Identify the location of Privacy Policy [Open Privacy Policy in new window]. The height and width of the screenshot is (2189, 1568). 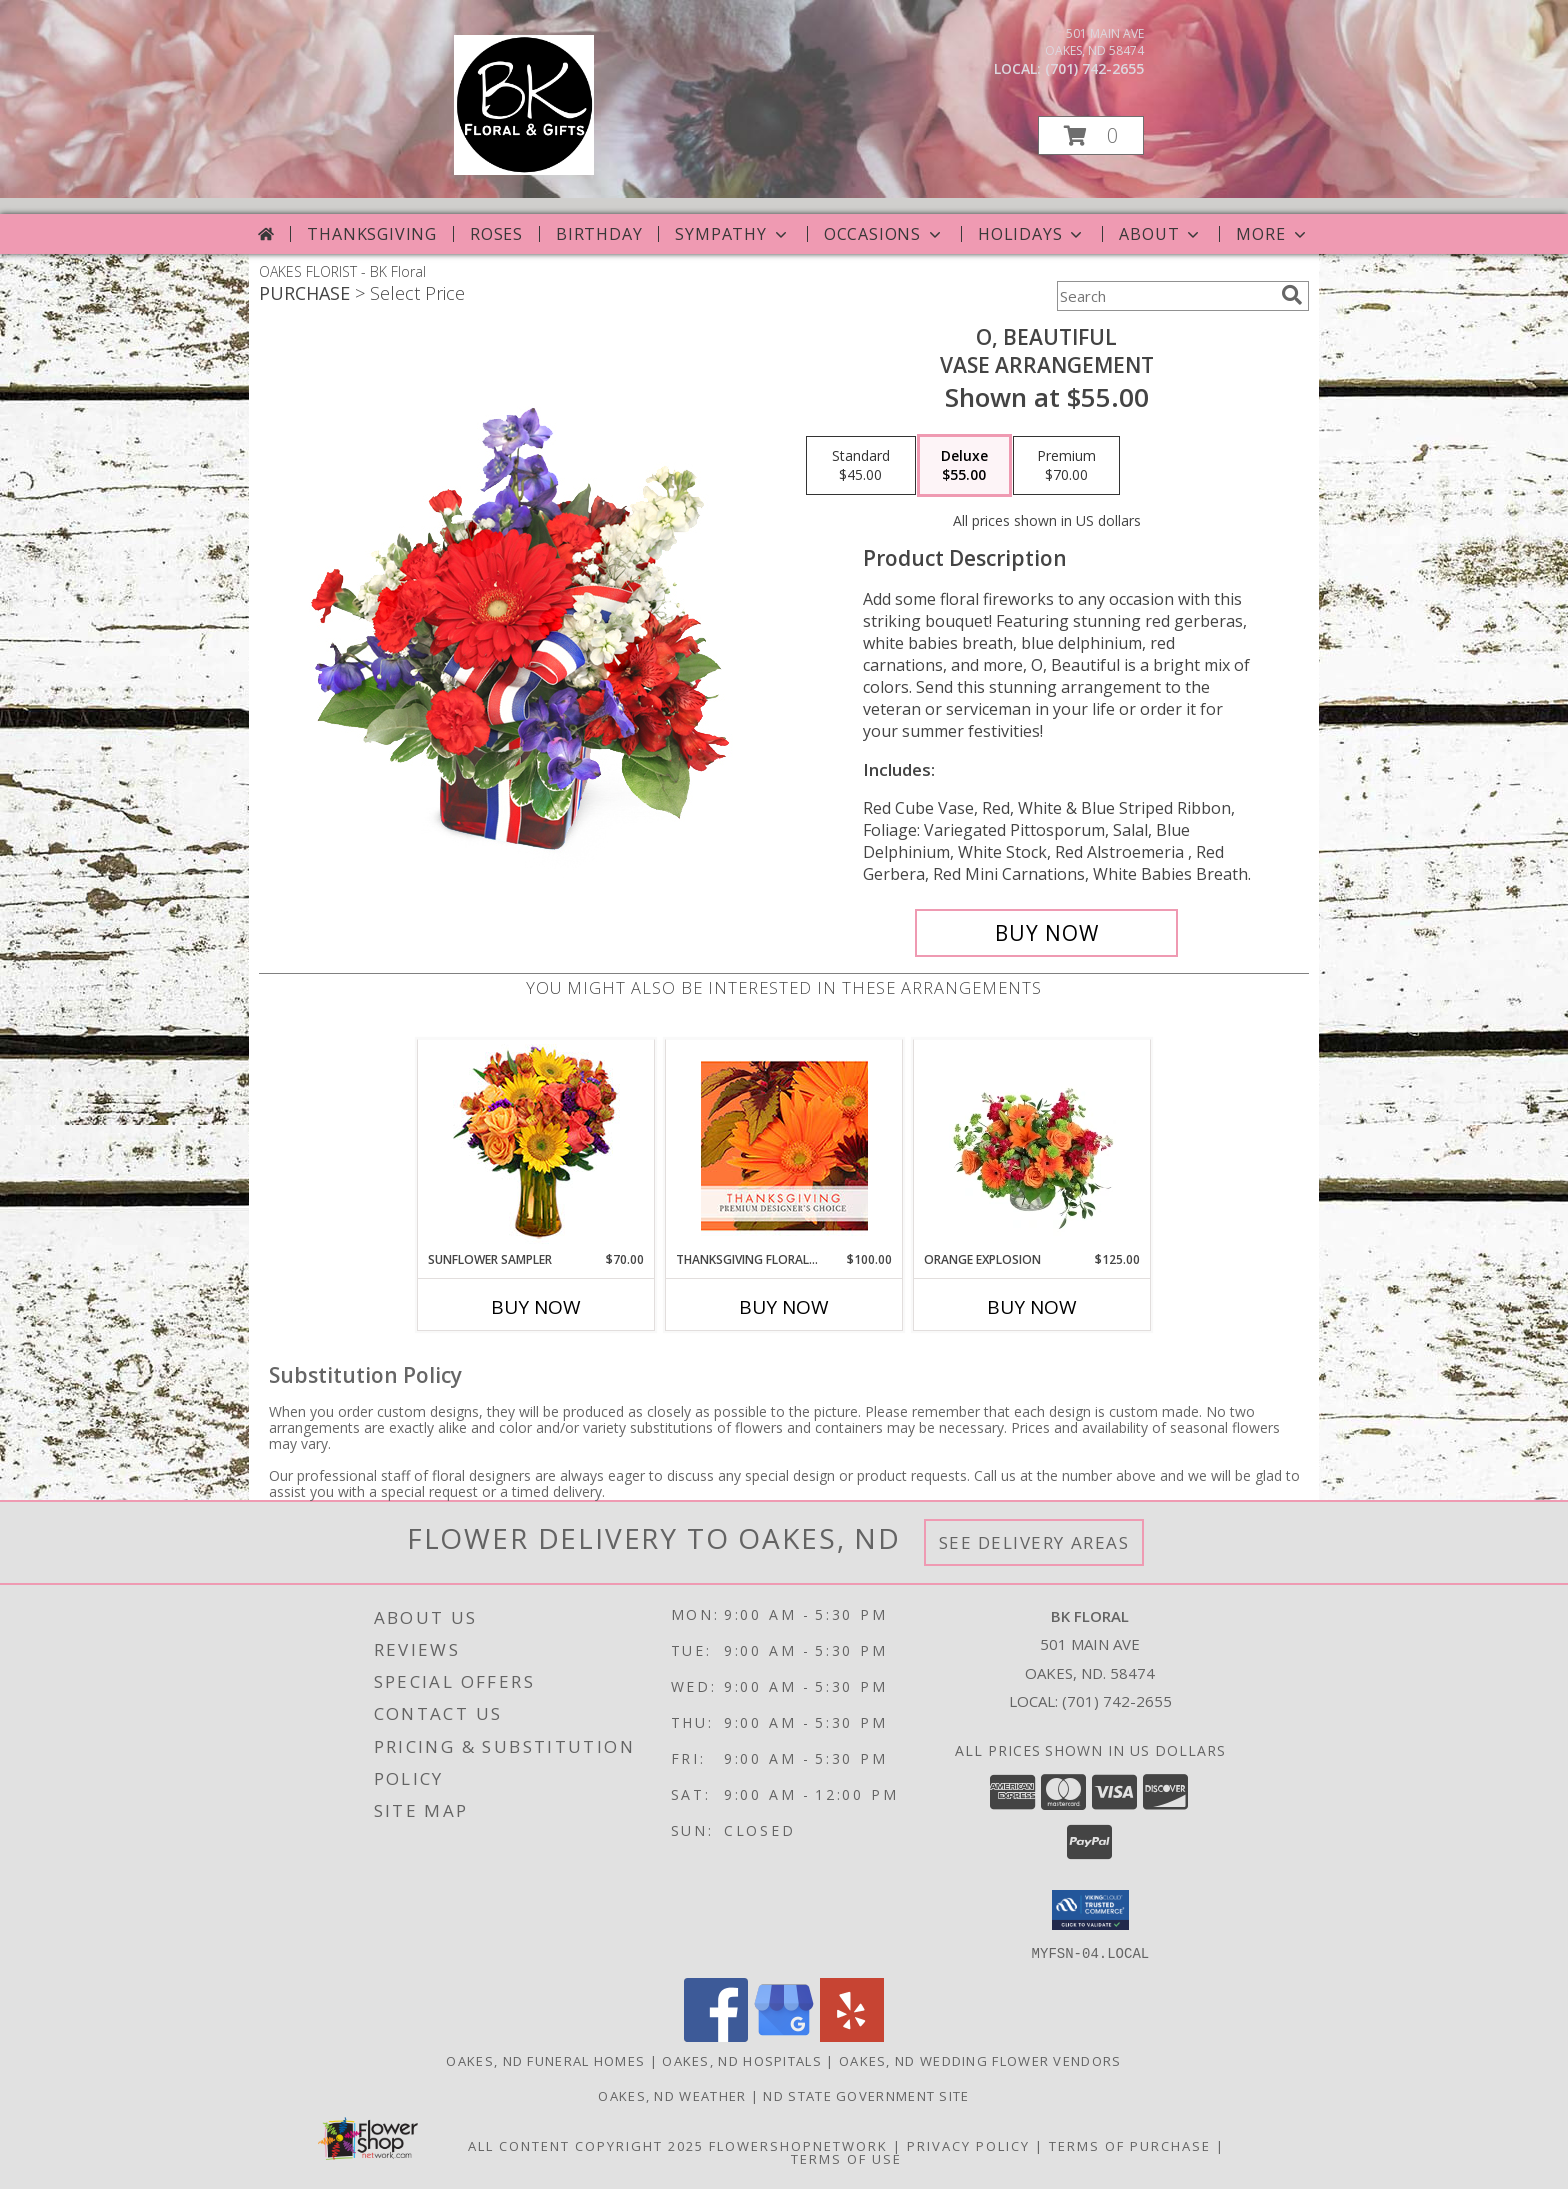
(968, 2145).